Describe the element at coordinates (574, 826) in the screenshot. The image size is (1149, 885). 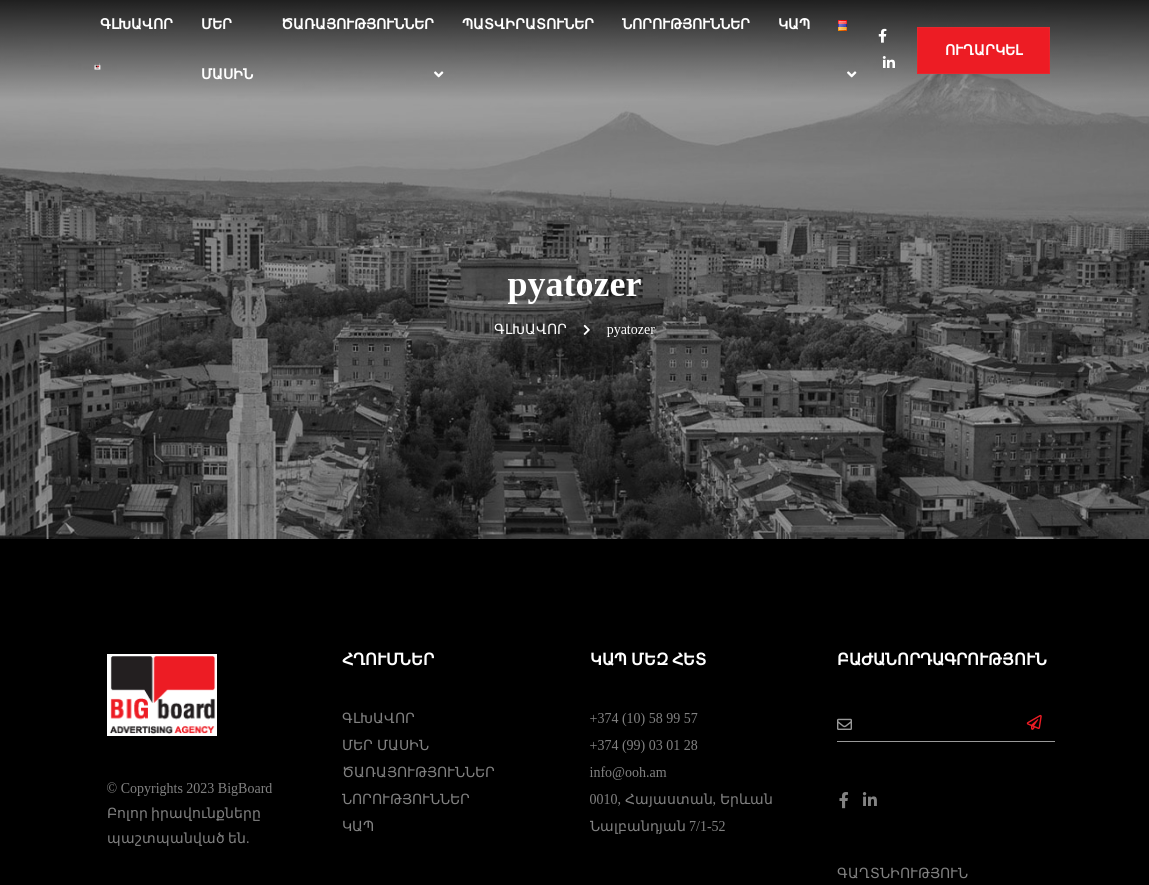
I see `Web Dominance` at that location.